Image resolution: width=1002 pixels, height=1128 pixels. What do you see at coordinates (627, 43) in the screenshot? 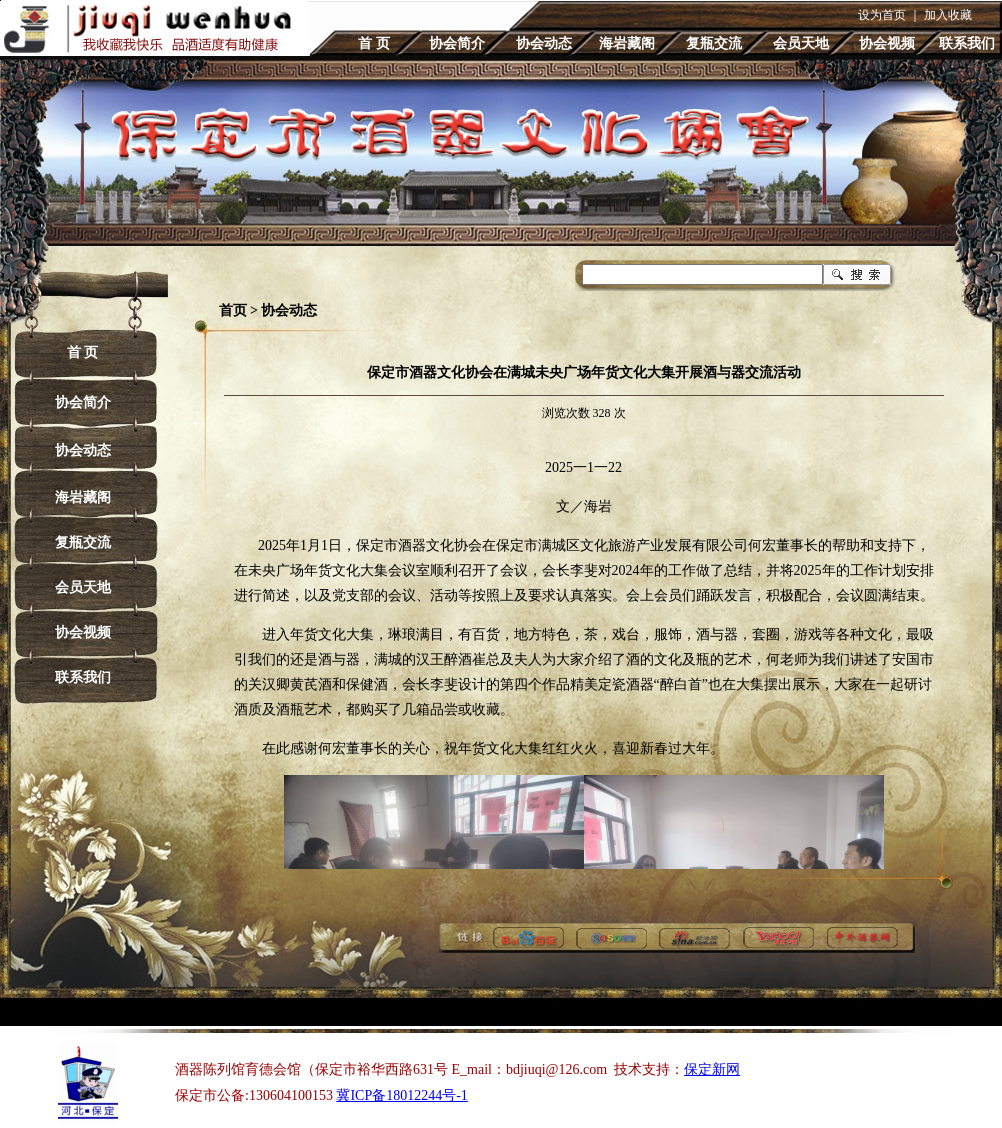
I see `海岩藏阁` at bounding box center [627, 43].